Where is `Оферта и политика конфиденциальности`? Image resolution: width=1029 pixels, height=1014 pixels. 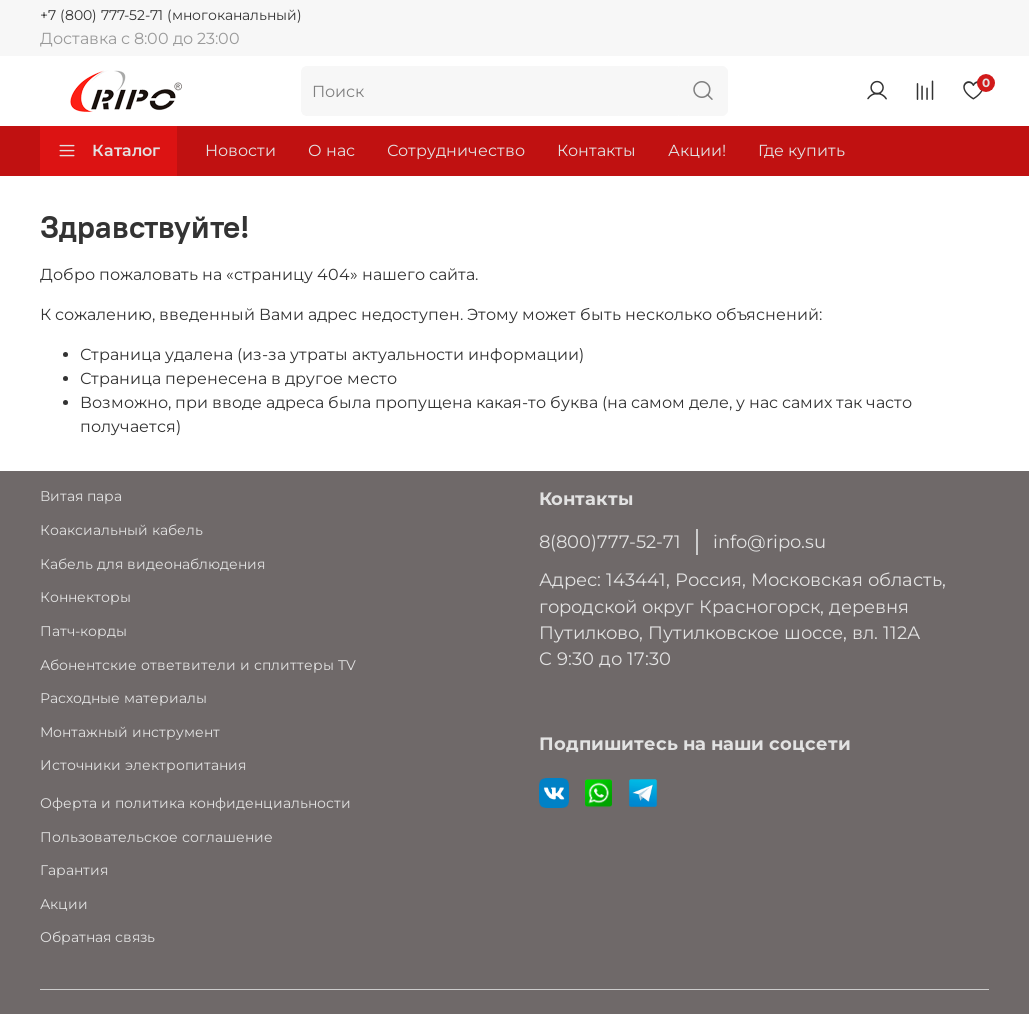
Оферта и политика конфиденциальности is located at coordinates (195, 803).